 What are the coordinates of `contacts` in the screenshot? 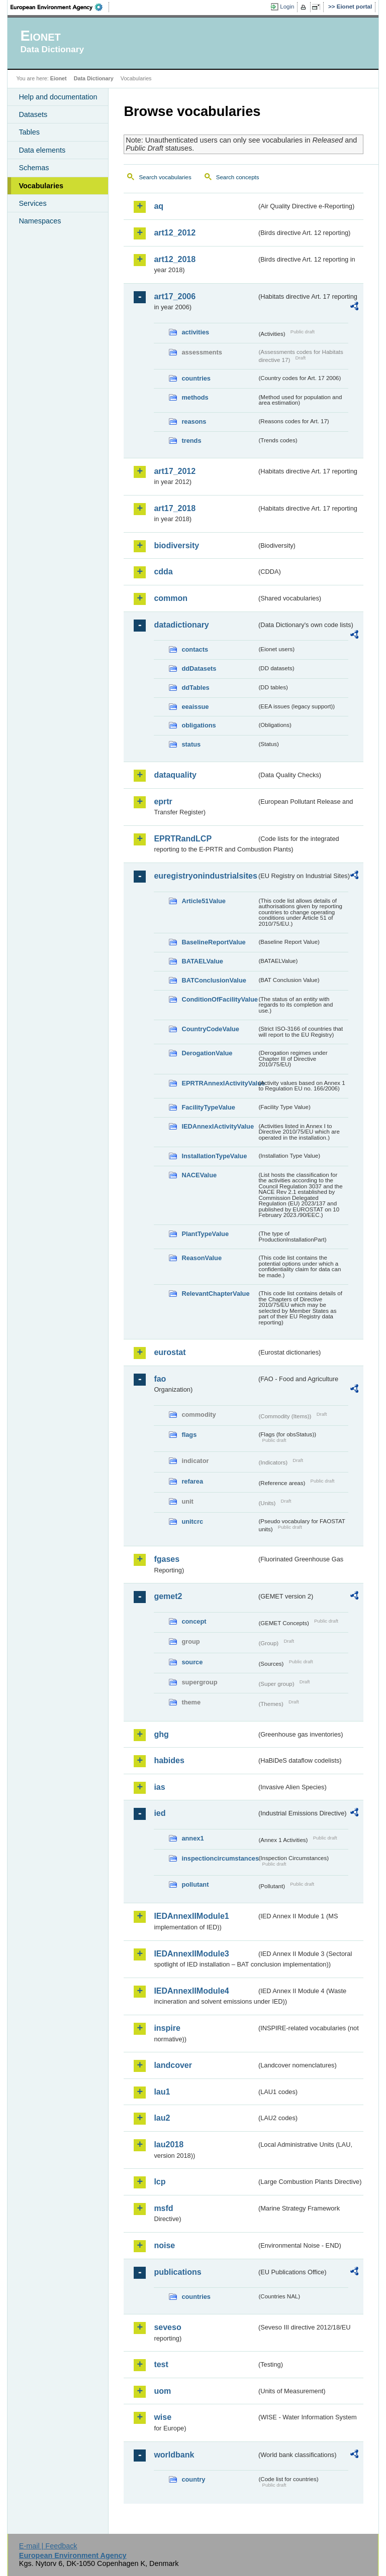 It's located at (194, 649).